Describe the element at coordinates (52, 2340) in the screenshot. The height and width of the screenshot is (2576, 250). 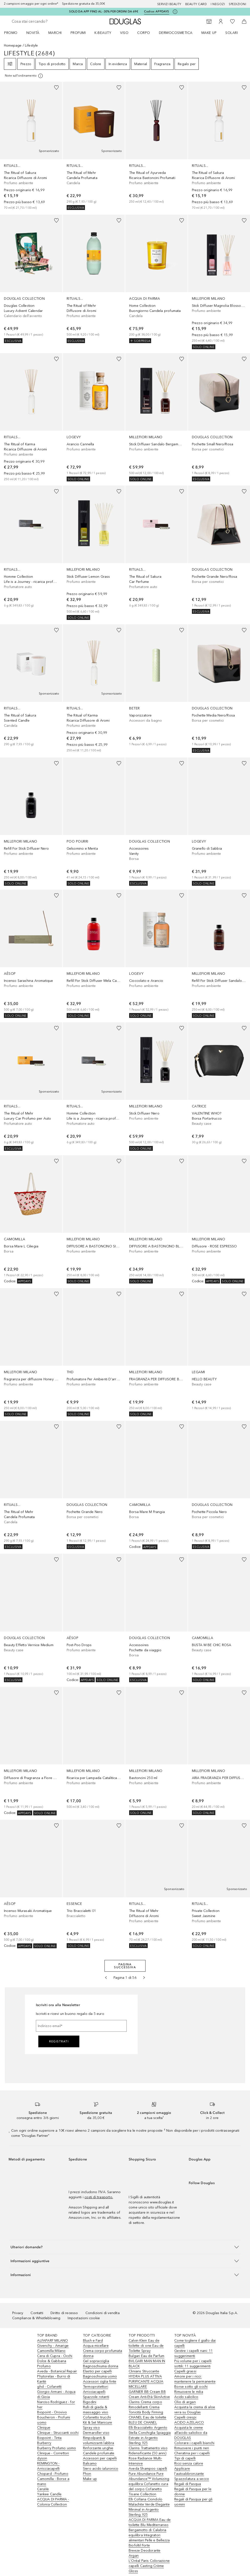
I see `ALFAPARF MILANO` at that location.